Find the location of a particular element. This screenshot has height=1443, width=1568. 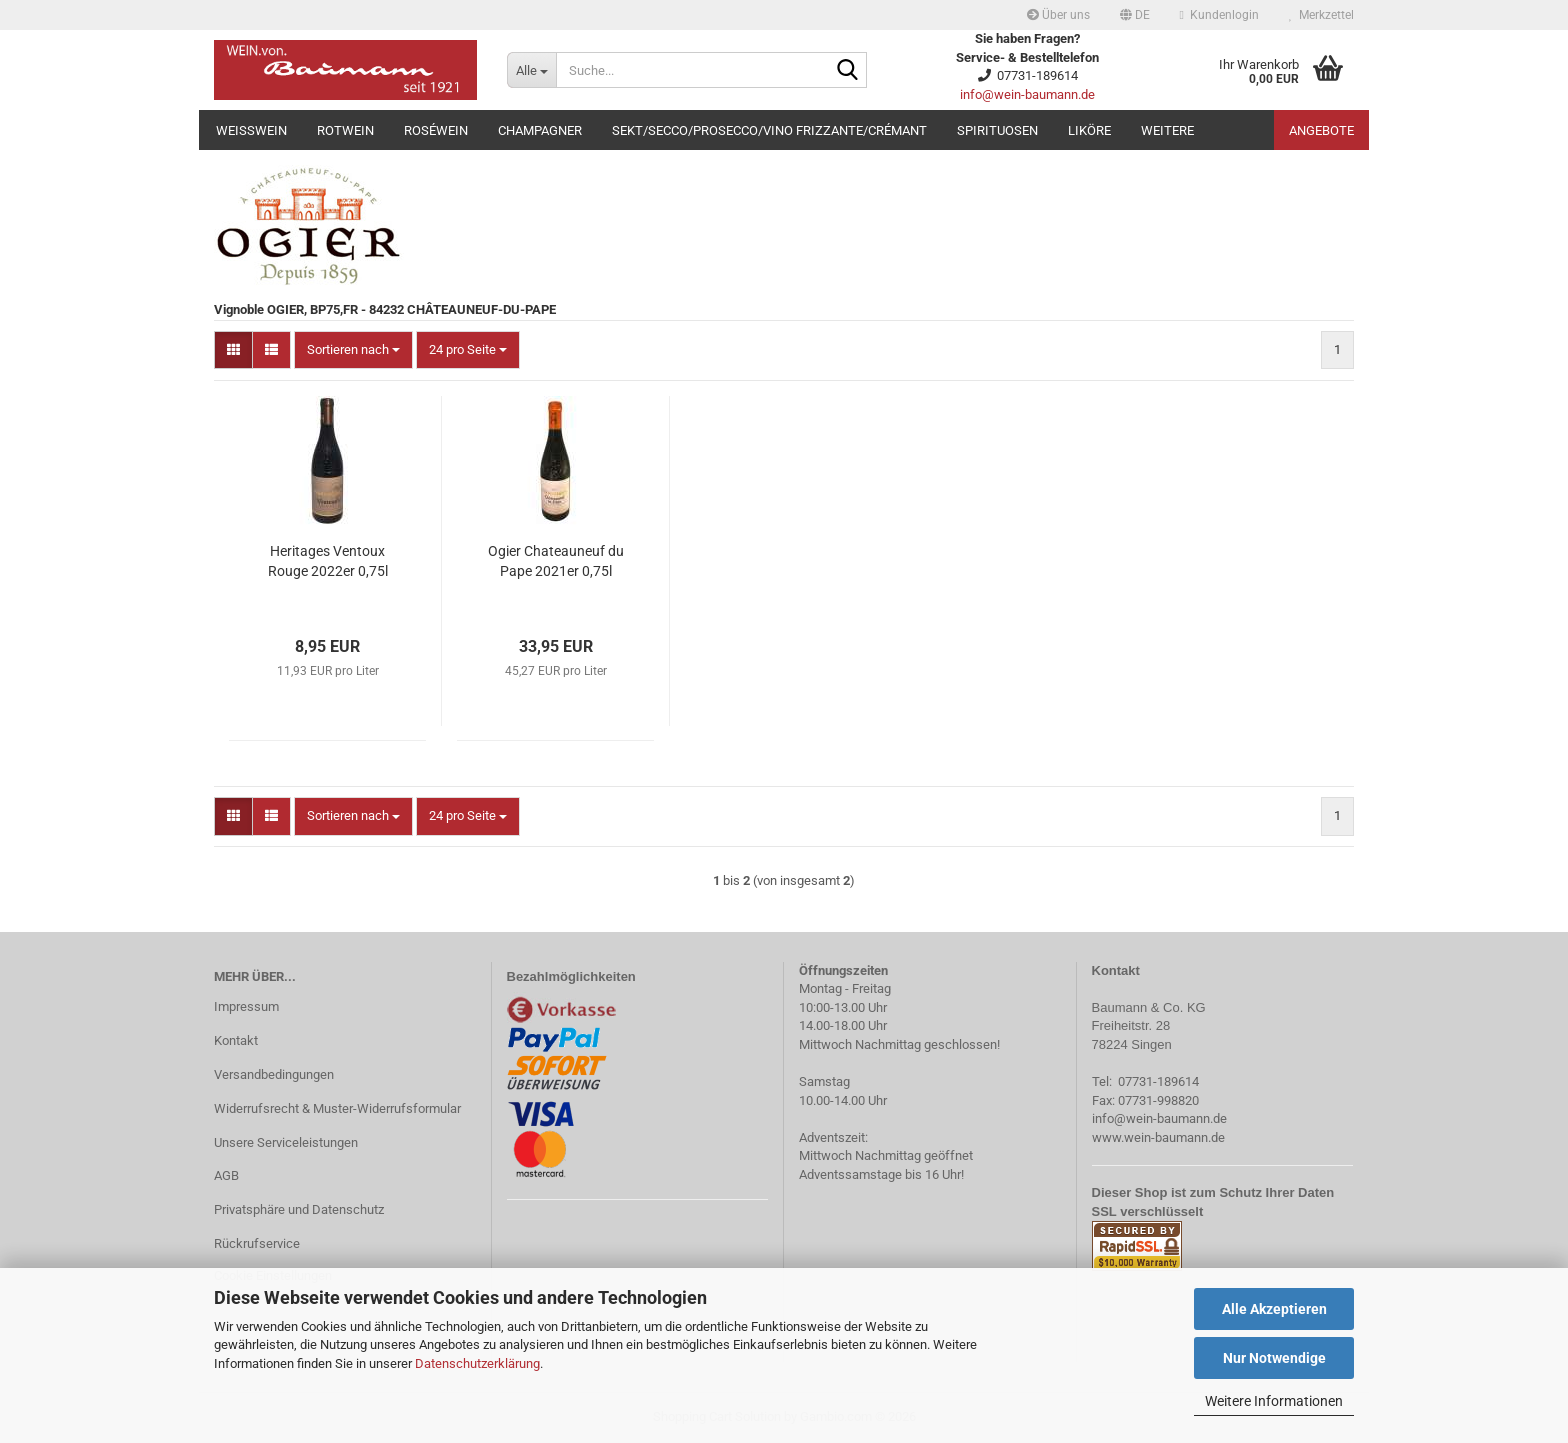

Über uns is located at coordinates (1058, 15).